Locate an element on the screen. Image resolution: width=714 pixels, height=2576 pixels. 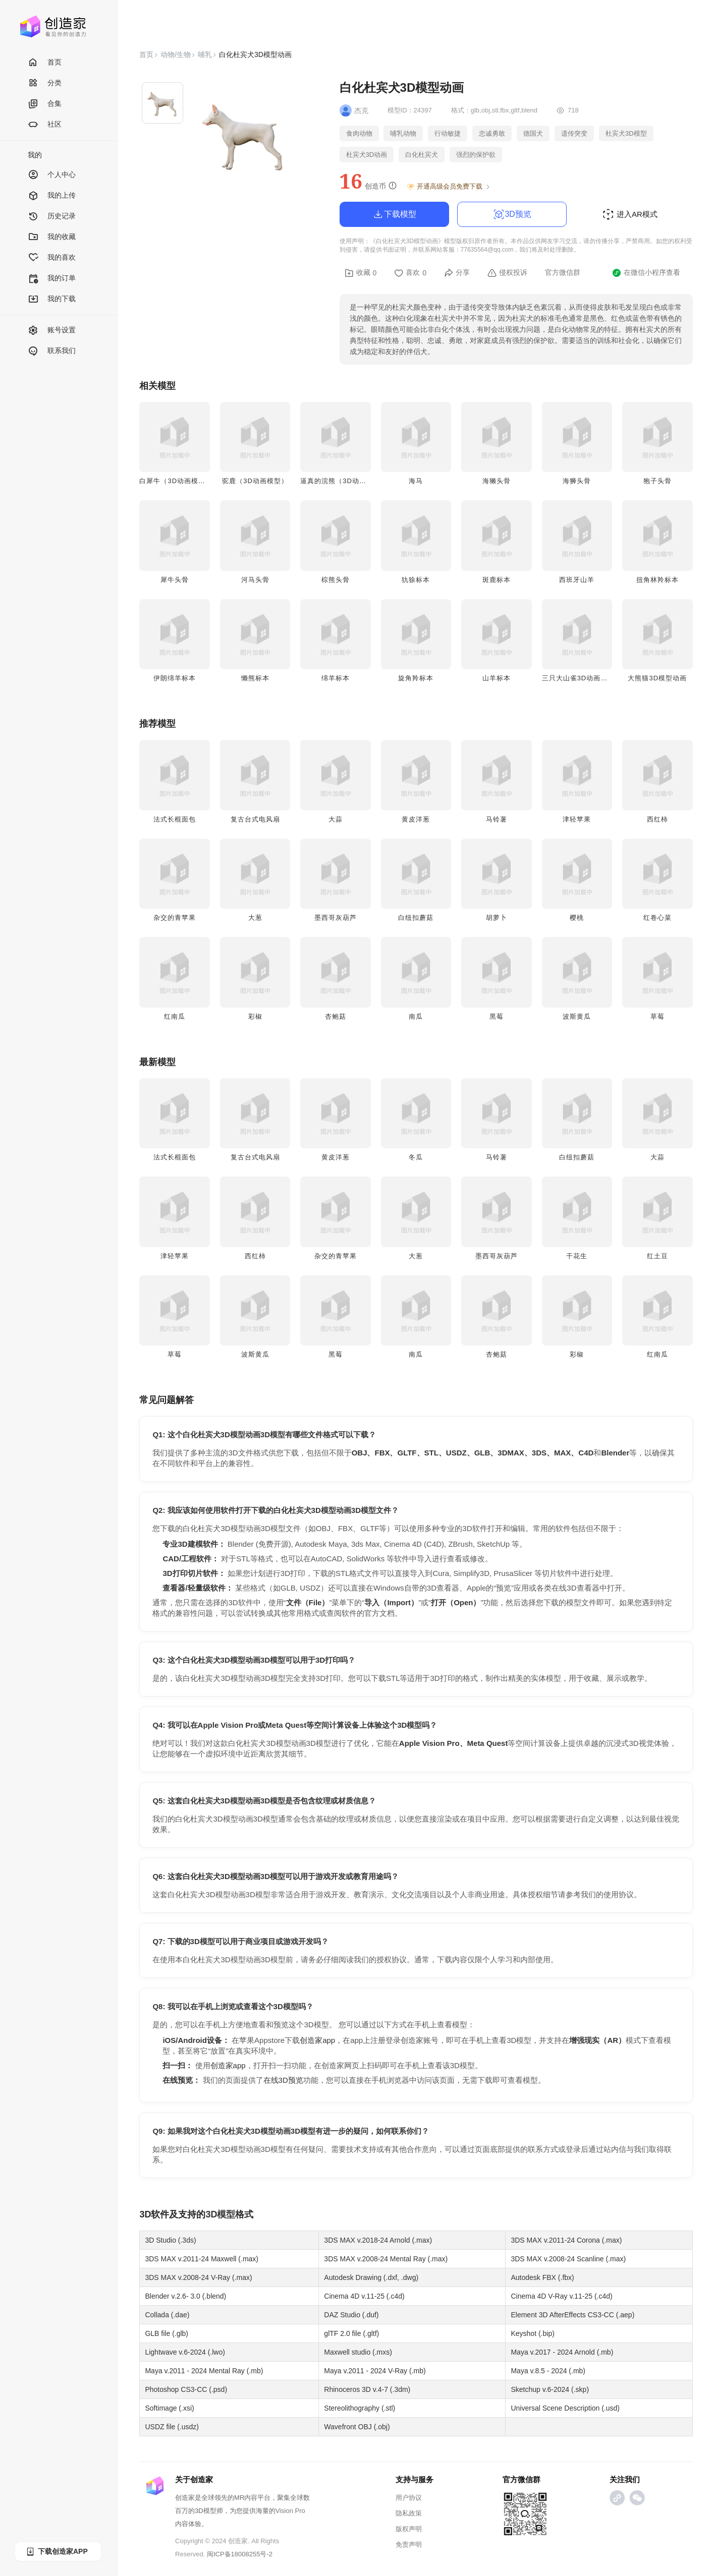
樱桃 is located at coordinates (577, 917).